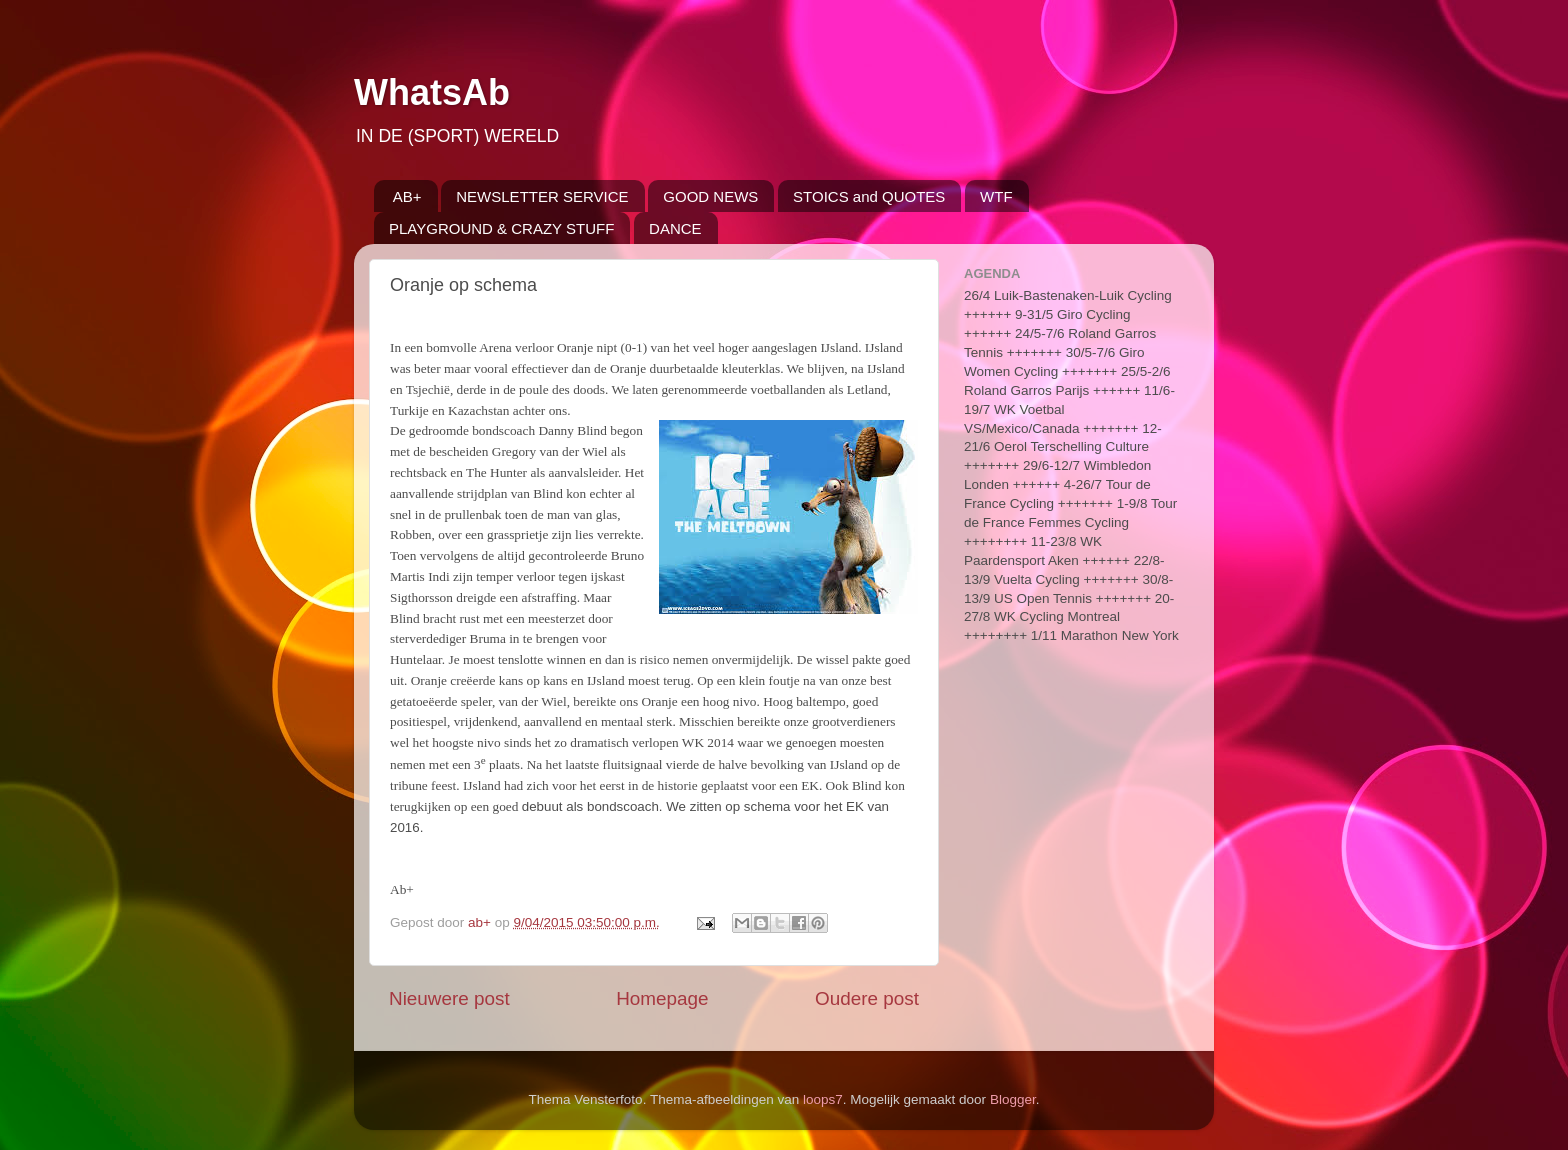  I want to click on DANCE, so click(675, 228).